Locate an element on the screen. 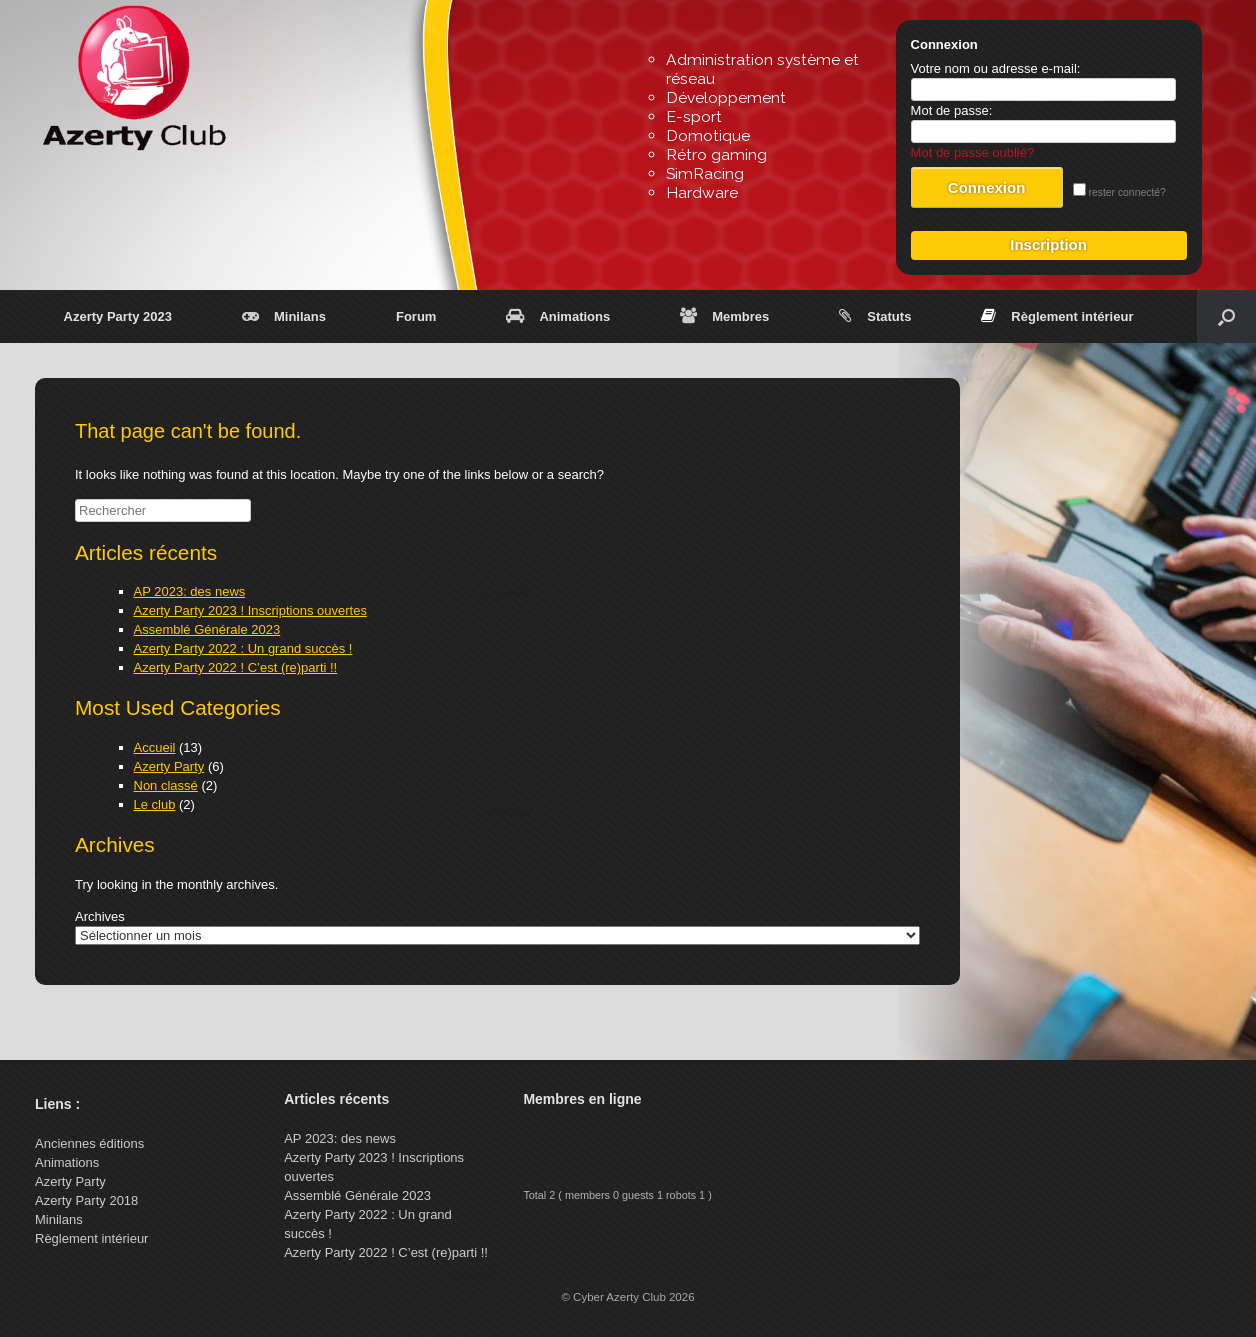 Image resolution: width=1256 pixels, height=1337 pixels. Azerty Party is located at coordinates (169, 766).